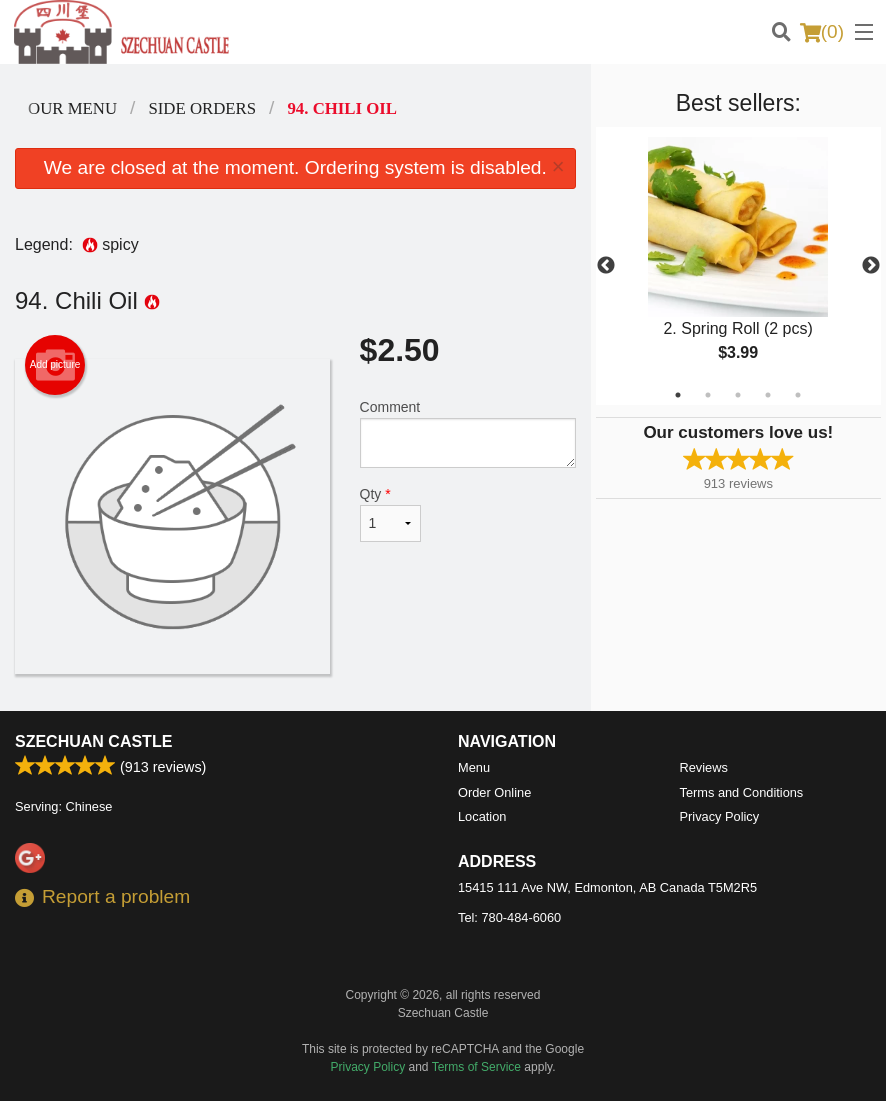  What do you see at coordinates (55, 365) in the screenshot?
I see `Add picture` at bounding box center [55, 365].